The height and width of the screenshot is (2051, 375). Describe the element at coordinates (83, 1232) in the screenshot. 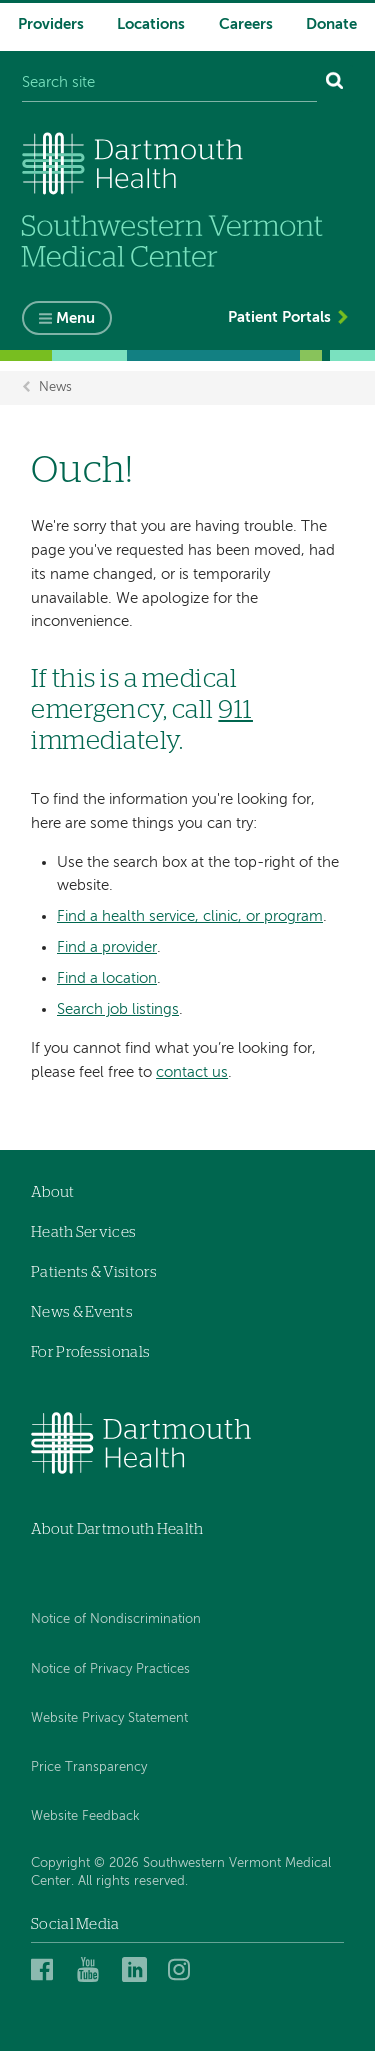

I see `Heath Services` at that location.